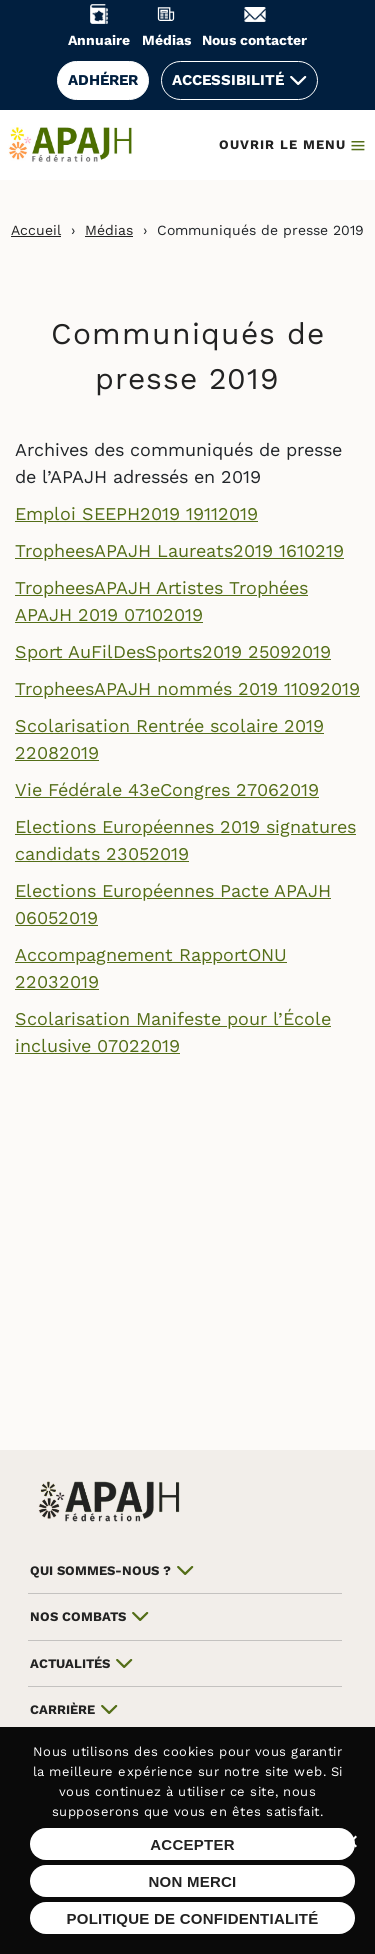 The image size is (375, 1954). Describe the element at coordinates (167, 789) in the screenshot. I see `Vie Fédérale 43eCongres 27062019` at that location.